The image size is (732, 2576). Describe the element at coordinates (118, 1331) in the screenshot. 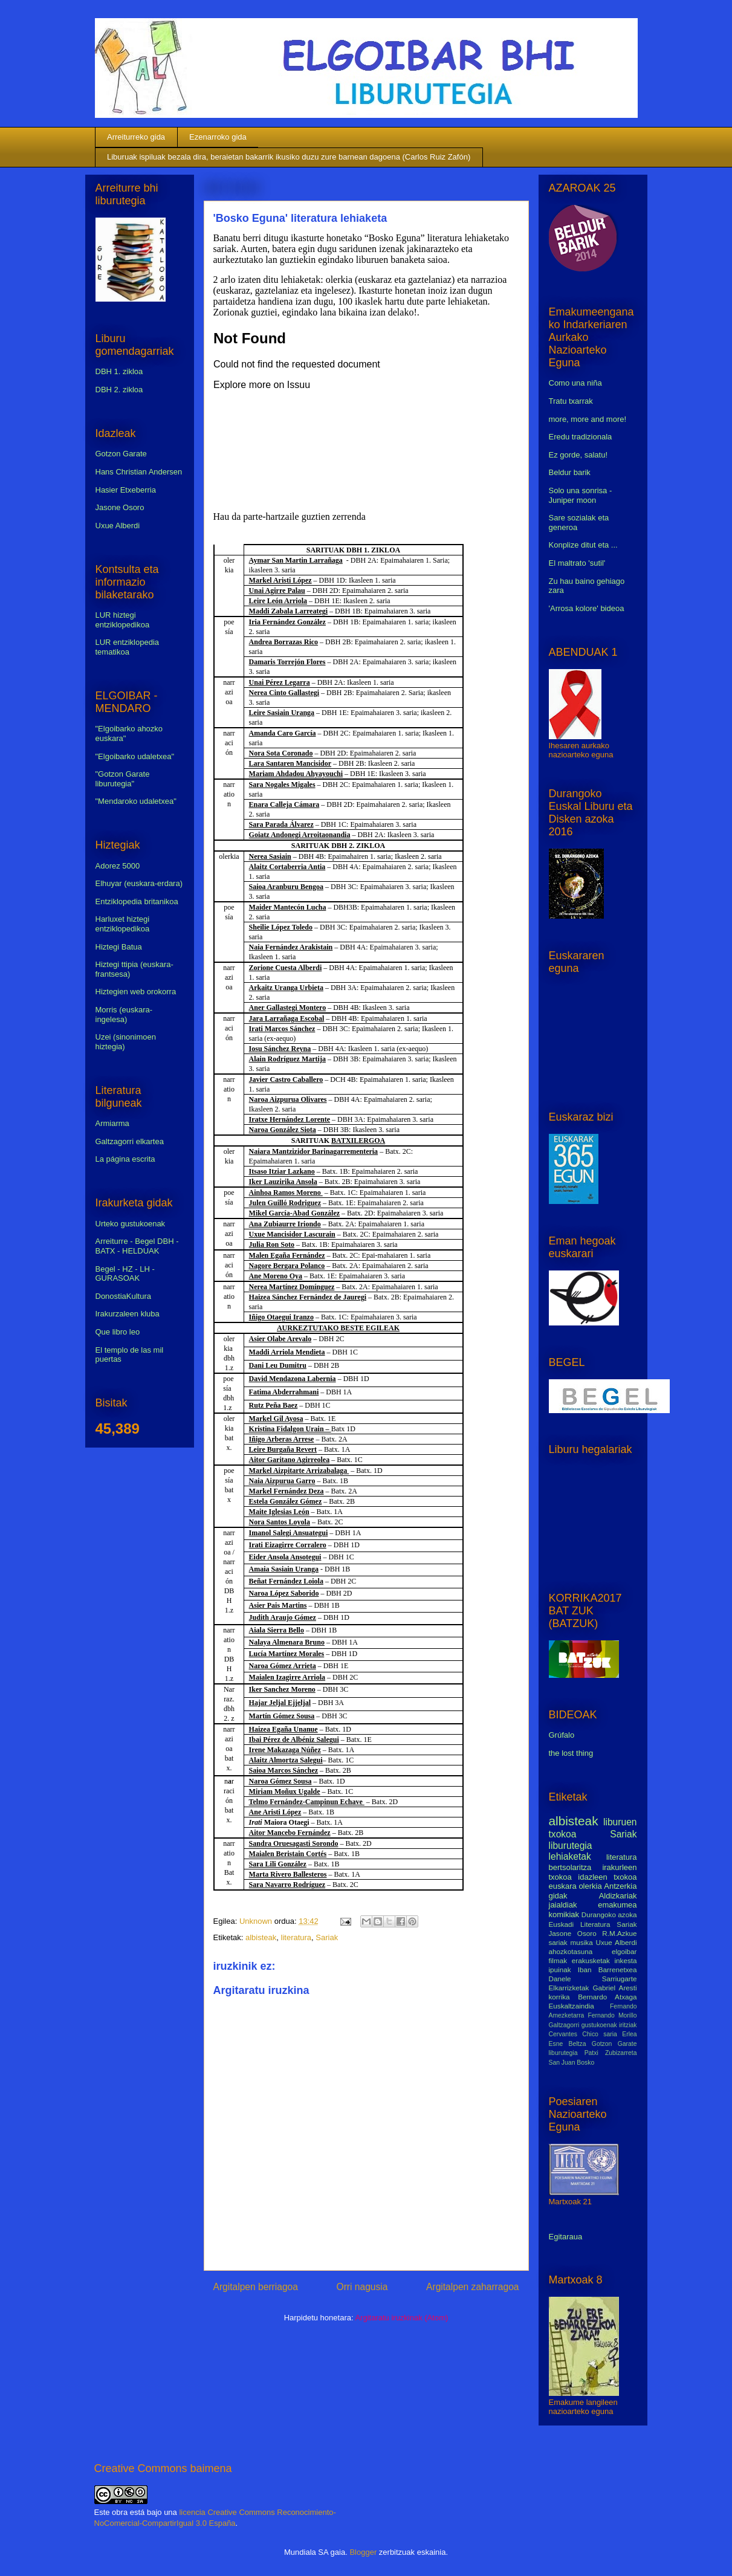

I see `Que libro leo` at that location.